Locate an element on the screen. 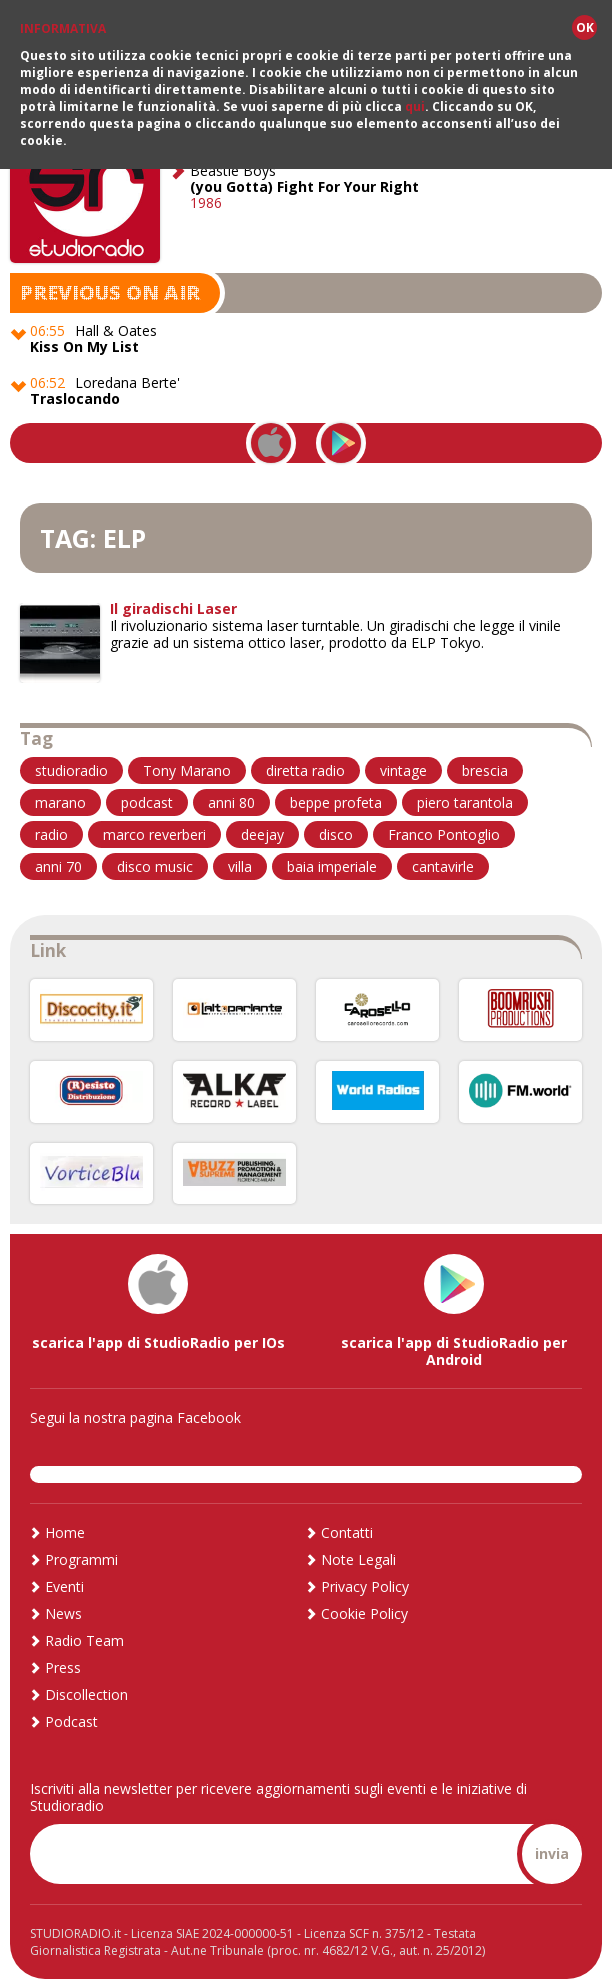 The height and width of the screenshot is (1987, 612). anni 80 is located at coordinates (231, 799).